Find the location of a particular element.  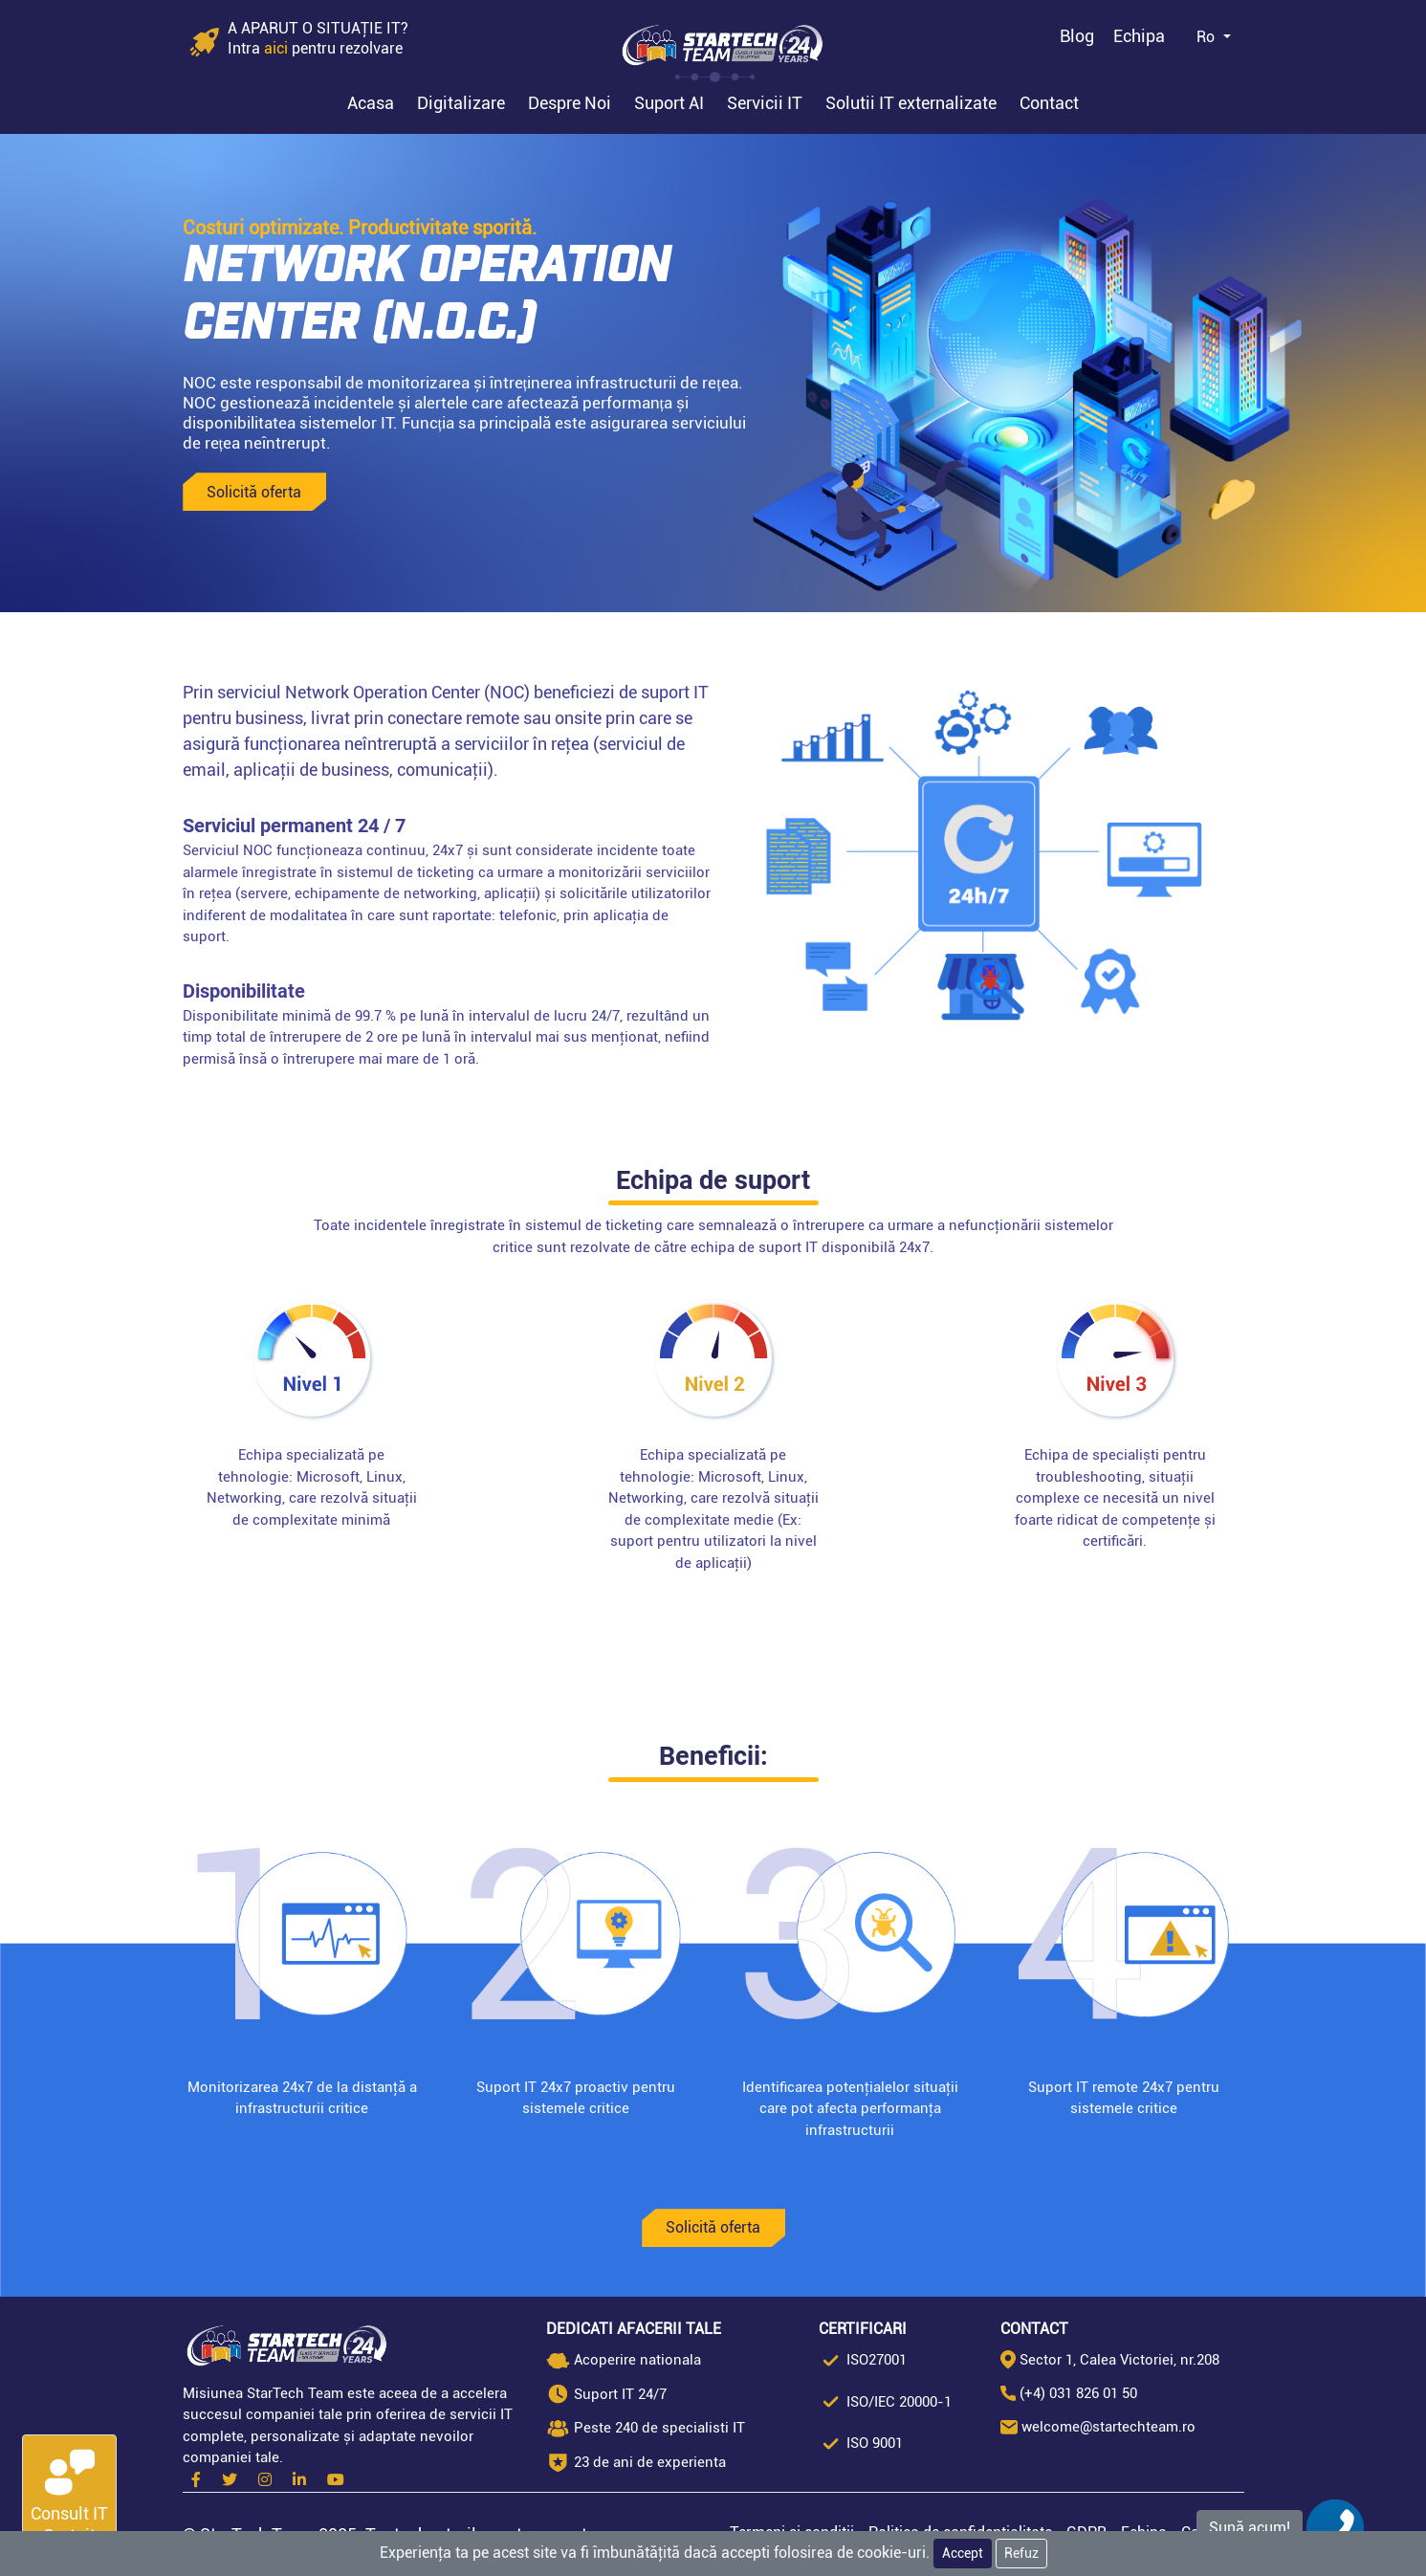

Digitalizare is located at coordinates (461, 103).